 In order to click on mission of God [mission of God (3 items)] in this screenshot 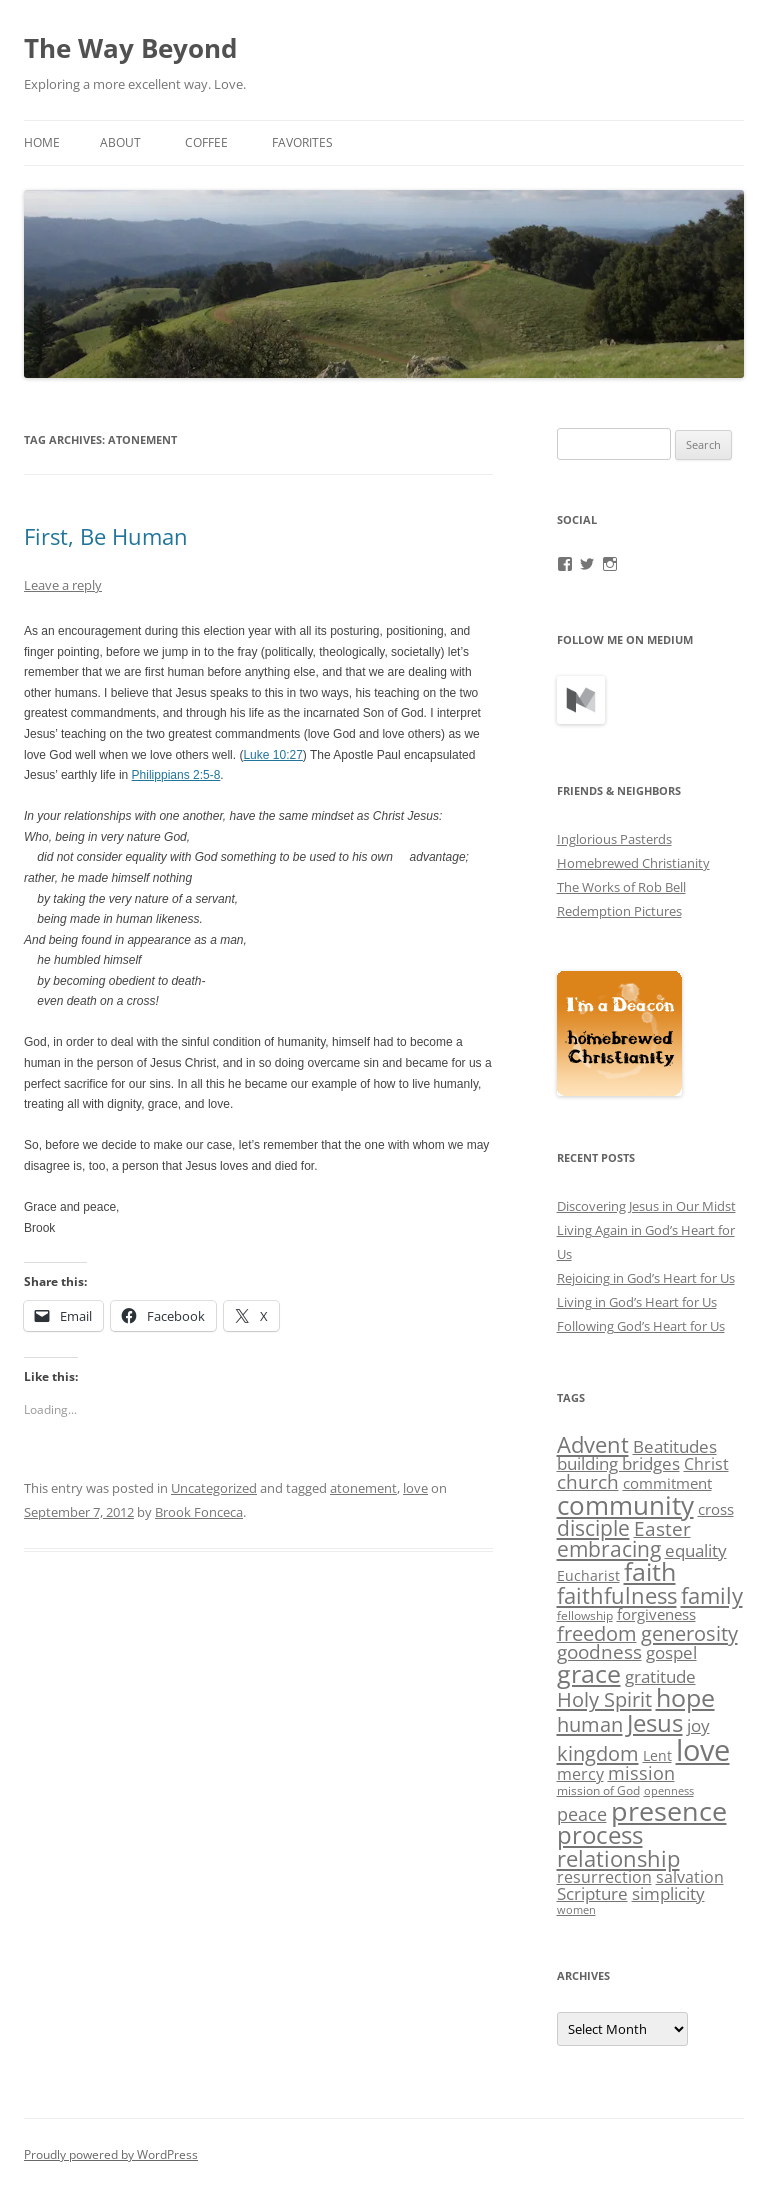, I will do `click(598, 1790)`.